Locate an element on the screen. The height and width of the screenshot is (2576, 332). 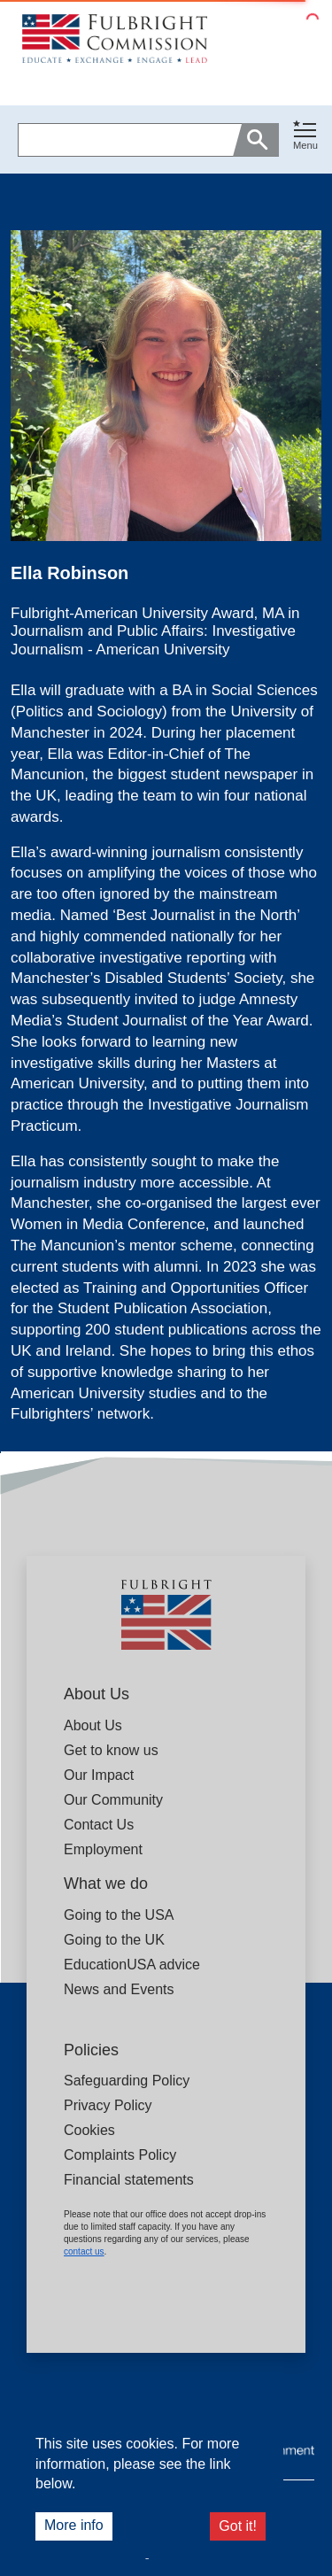
News and Events is located at coordinates (119, 1989).